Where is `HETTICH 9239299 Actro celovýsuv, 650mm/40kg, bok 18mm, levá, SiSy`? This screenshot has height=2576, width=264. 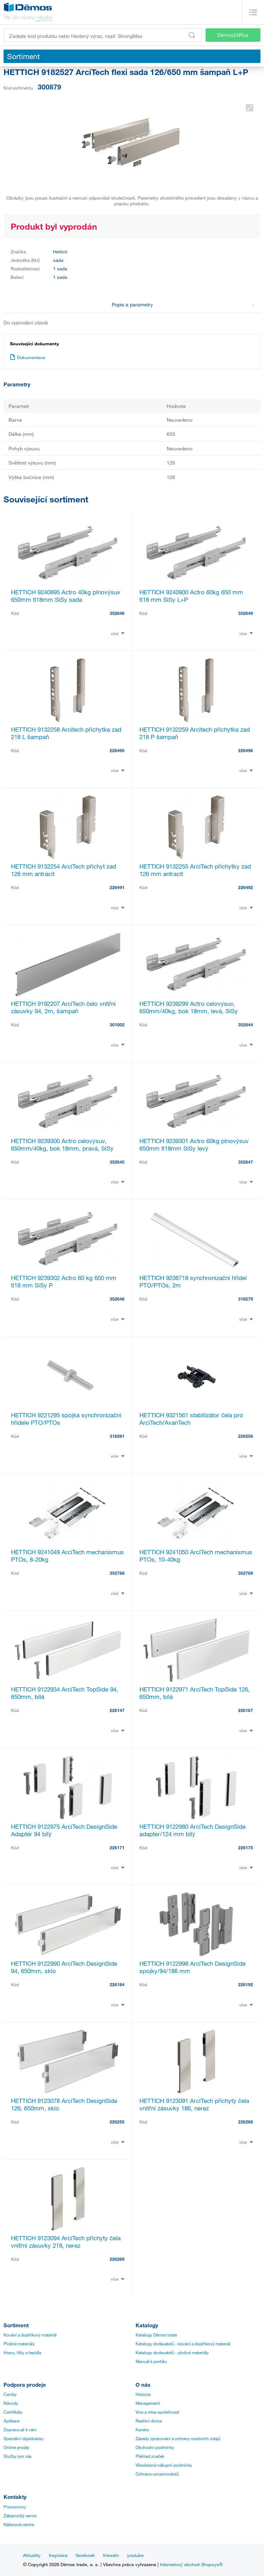
HETTICH 9239299 Actro celovýsuv, 650mm/40kg, bok 18mm, levá, SiSy is located at coordinates (188, 1007).